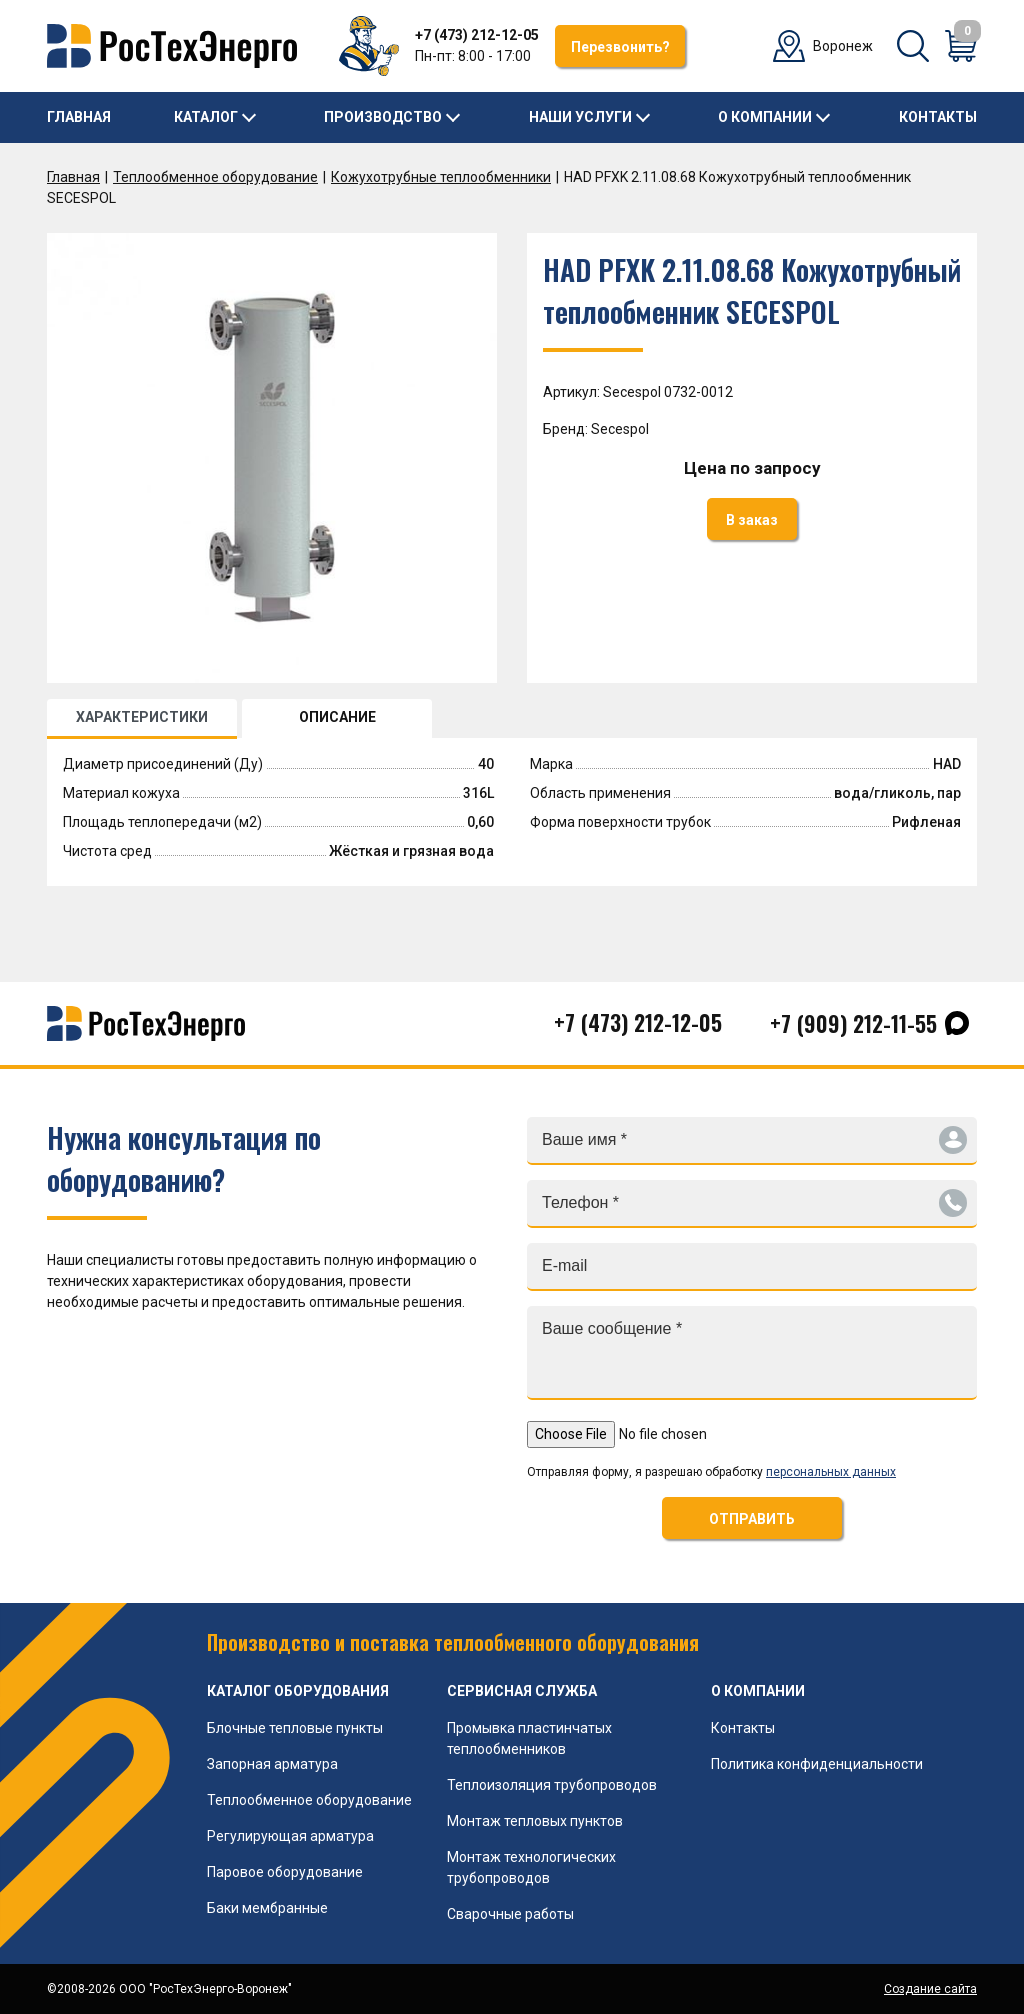 This screenshot has width=1024, height=2014. What do you see at coordinates (337, 717) in the screenshot?
I see `ОПИСАНИЕ [tab]` at bounding box center [337, 717].